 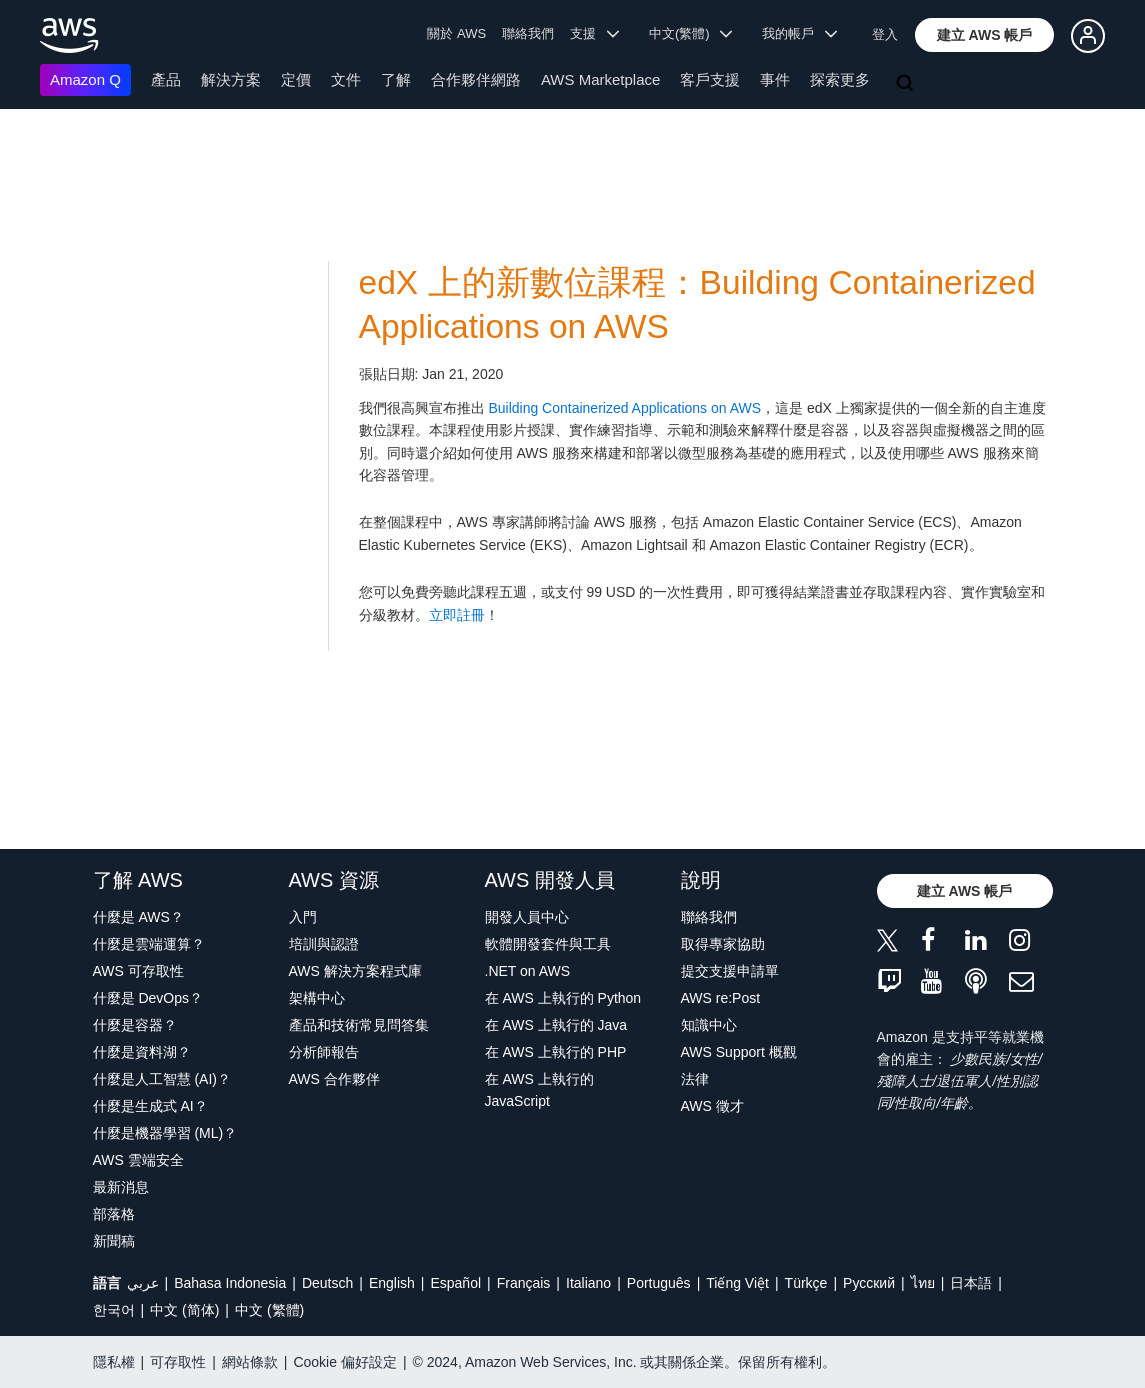 What do you see at coordinates (775, 79) in the screenshot?
I see `事件` at bounding box center [775, 79].